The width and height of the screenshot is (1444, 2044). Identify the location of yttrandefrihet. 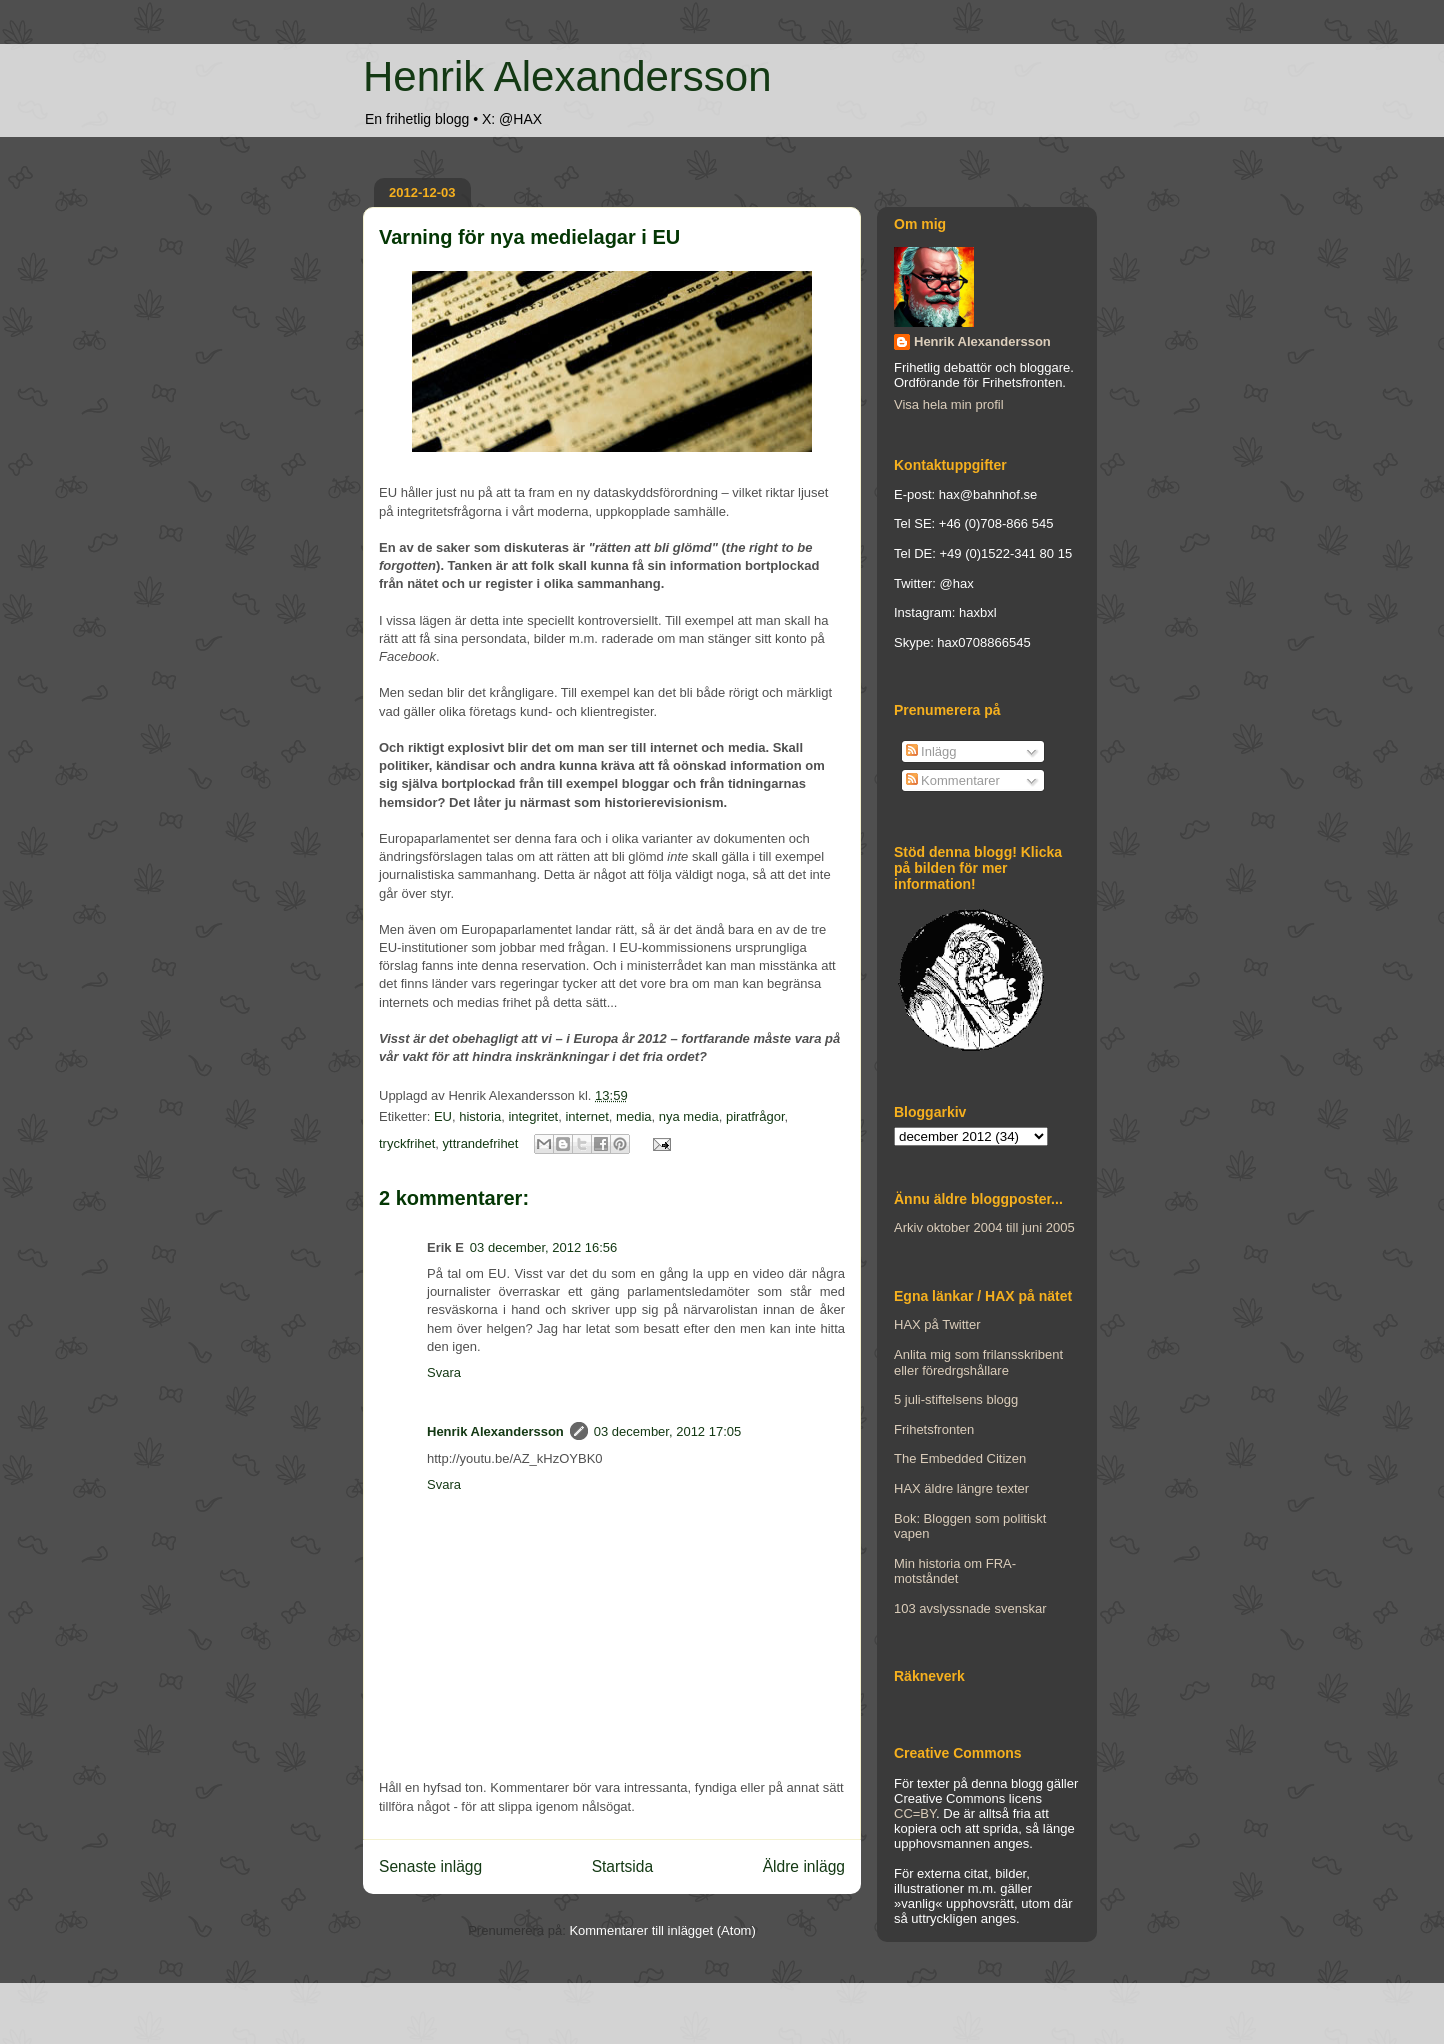
(481, 1143).